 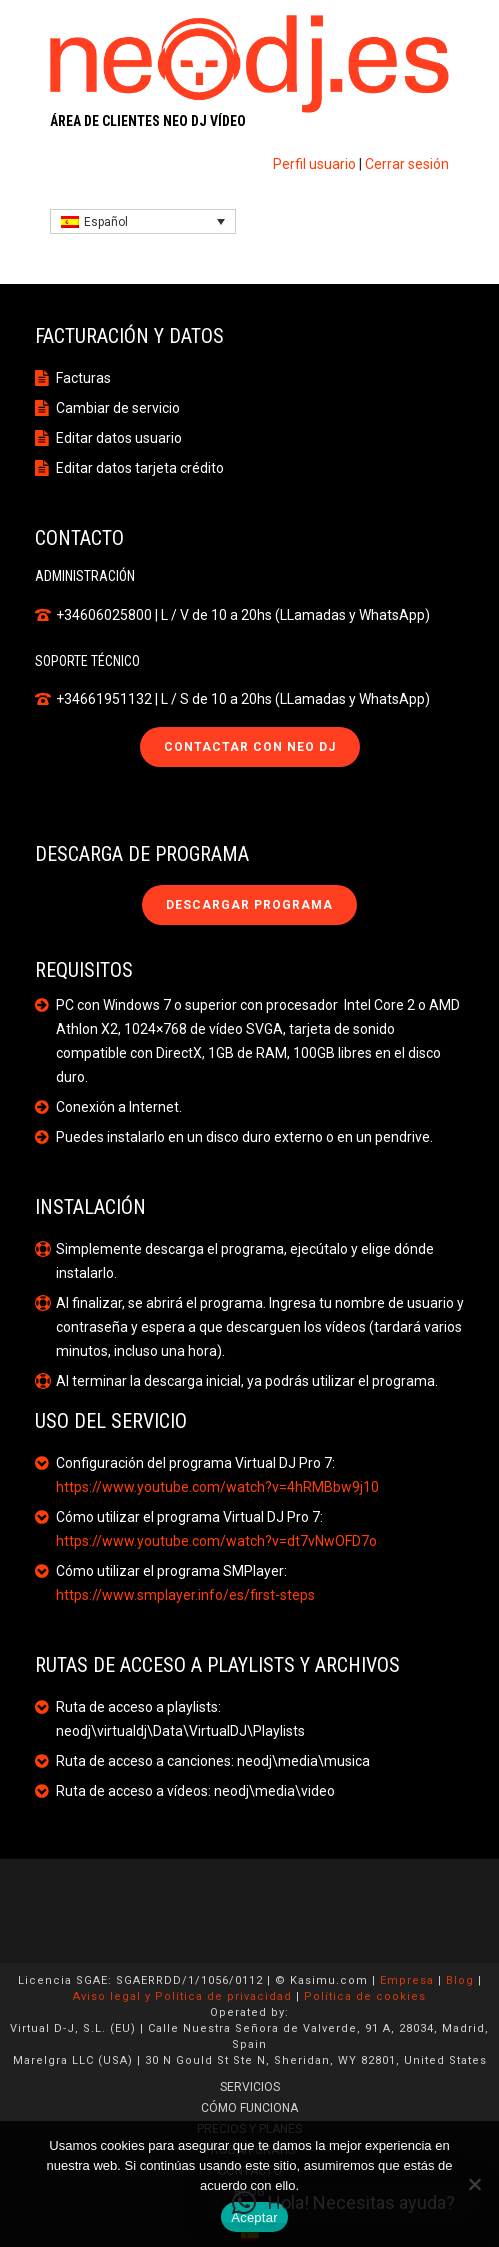 I want to click on Cerrar sesión, so click(x=407, y=164).